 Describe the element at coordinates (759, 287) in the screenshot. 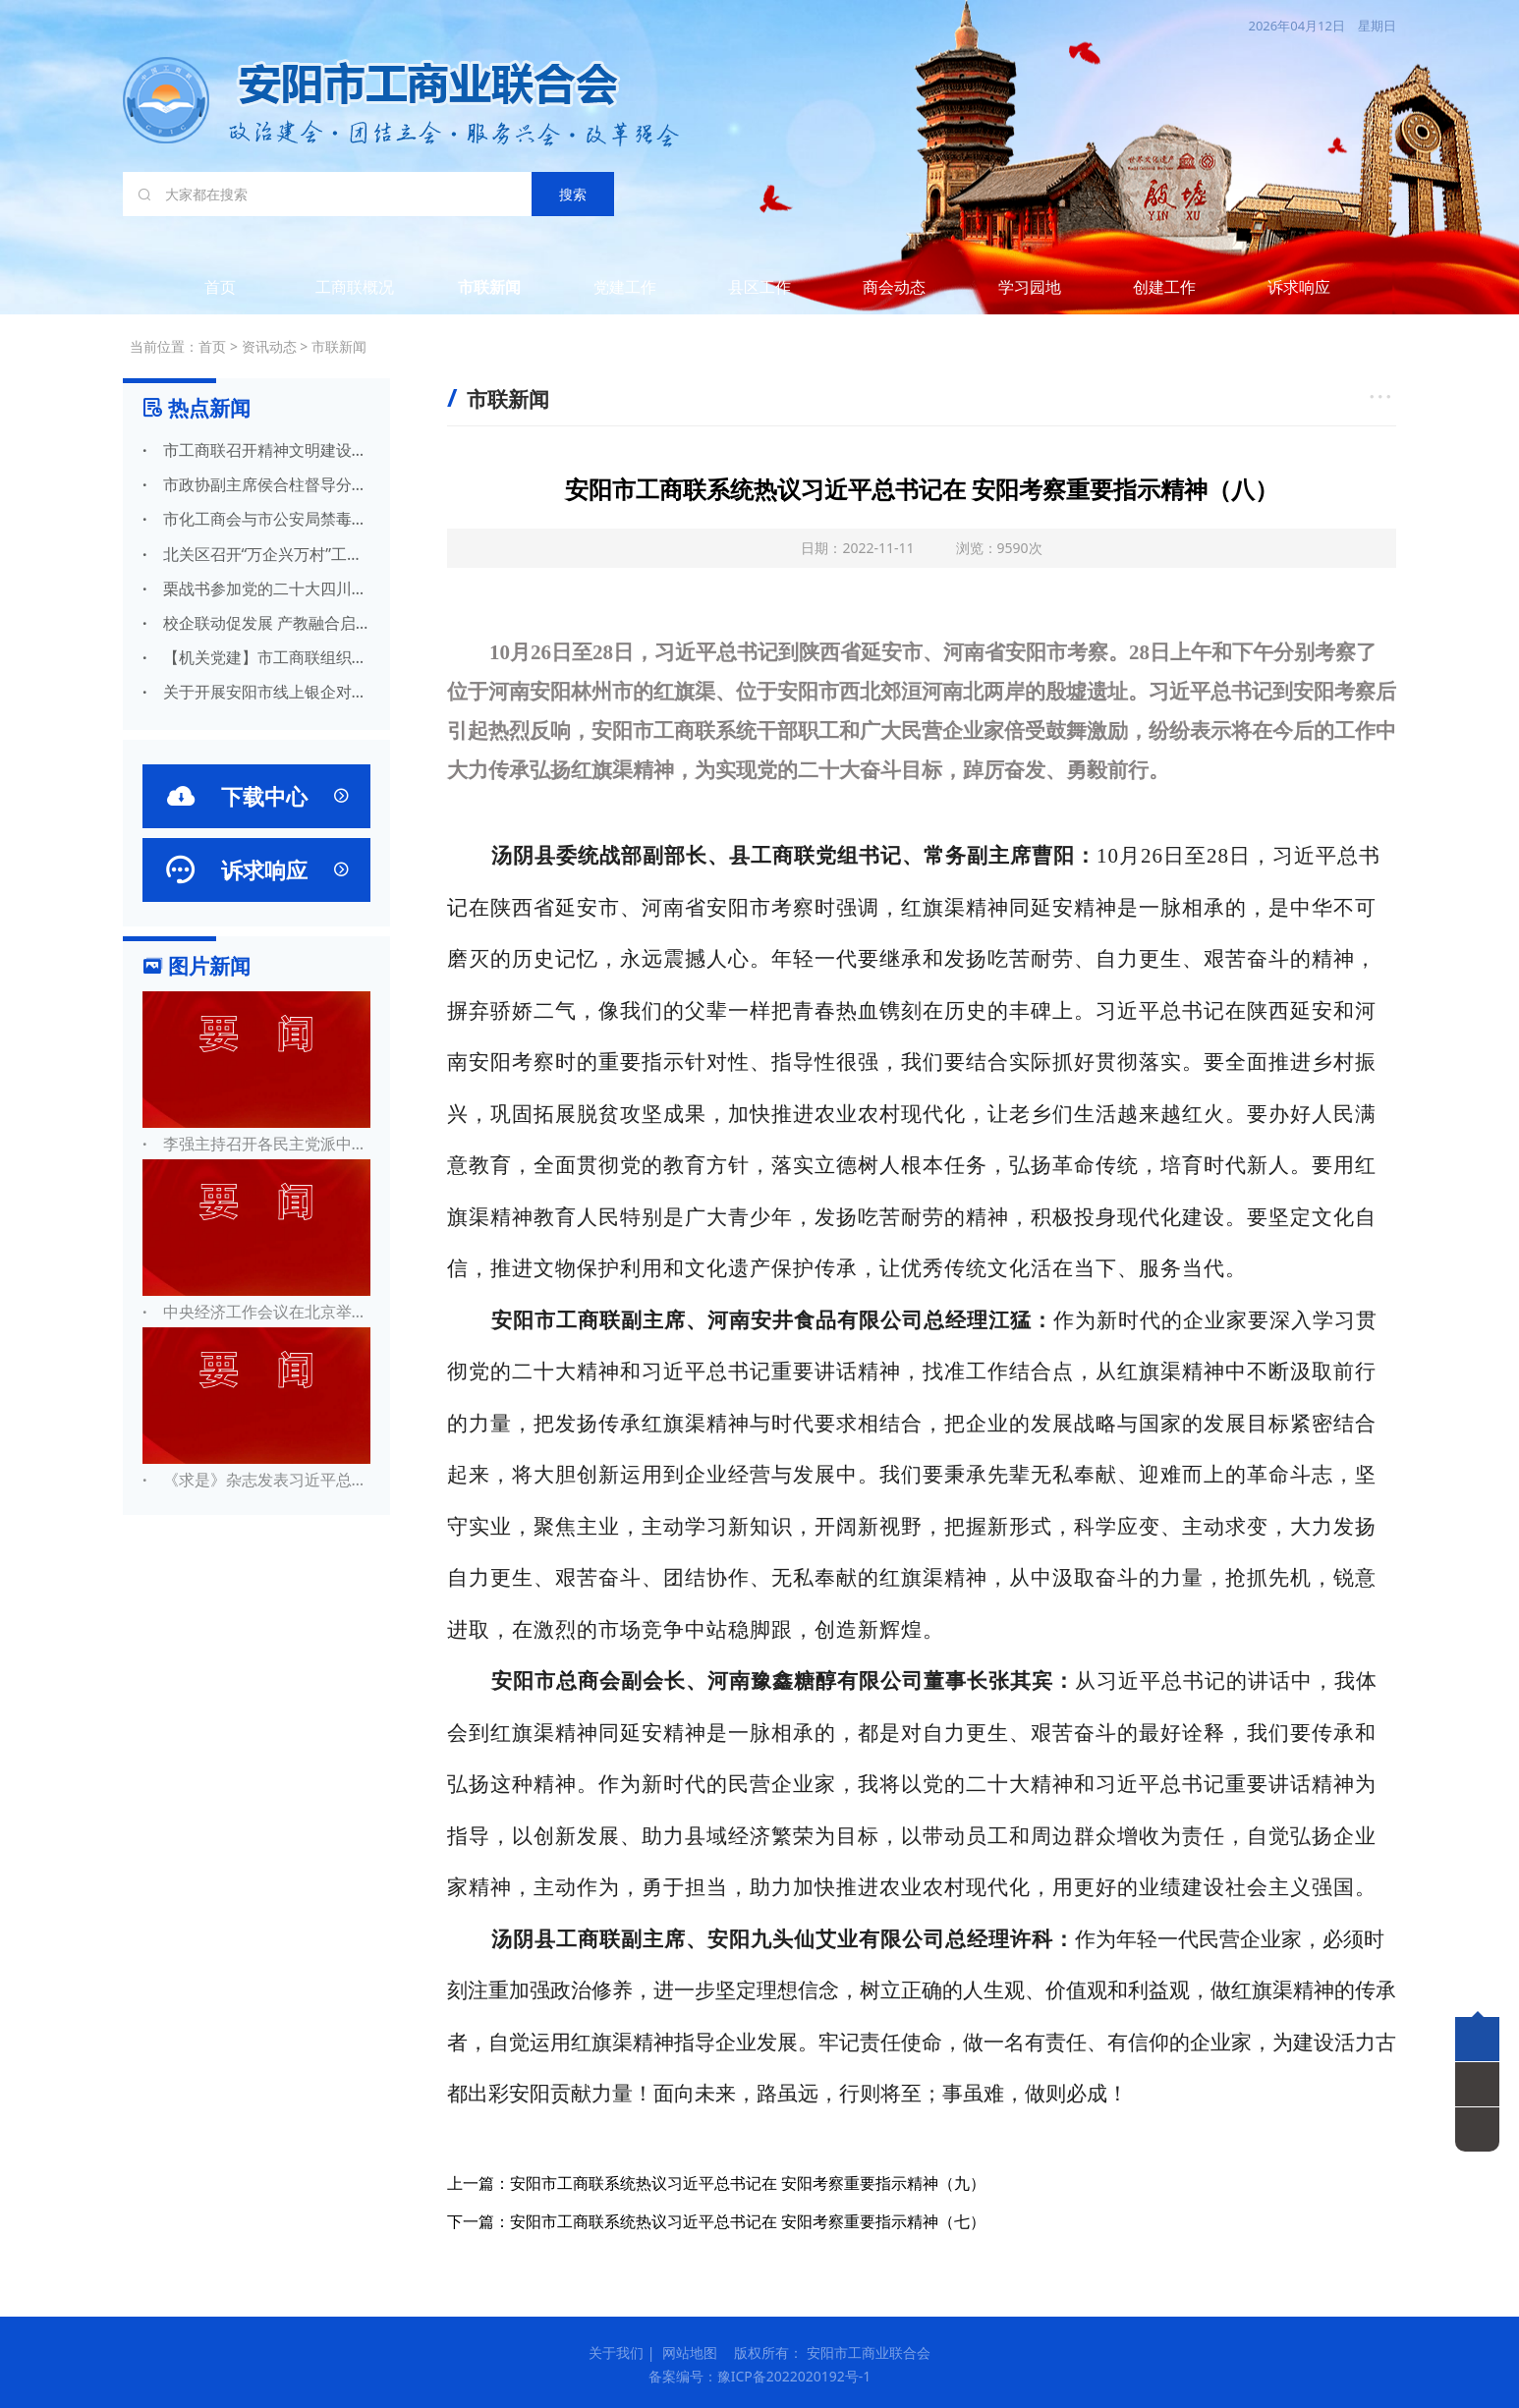

I see `县区工作` at that location.